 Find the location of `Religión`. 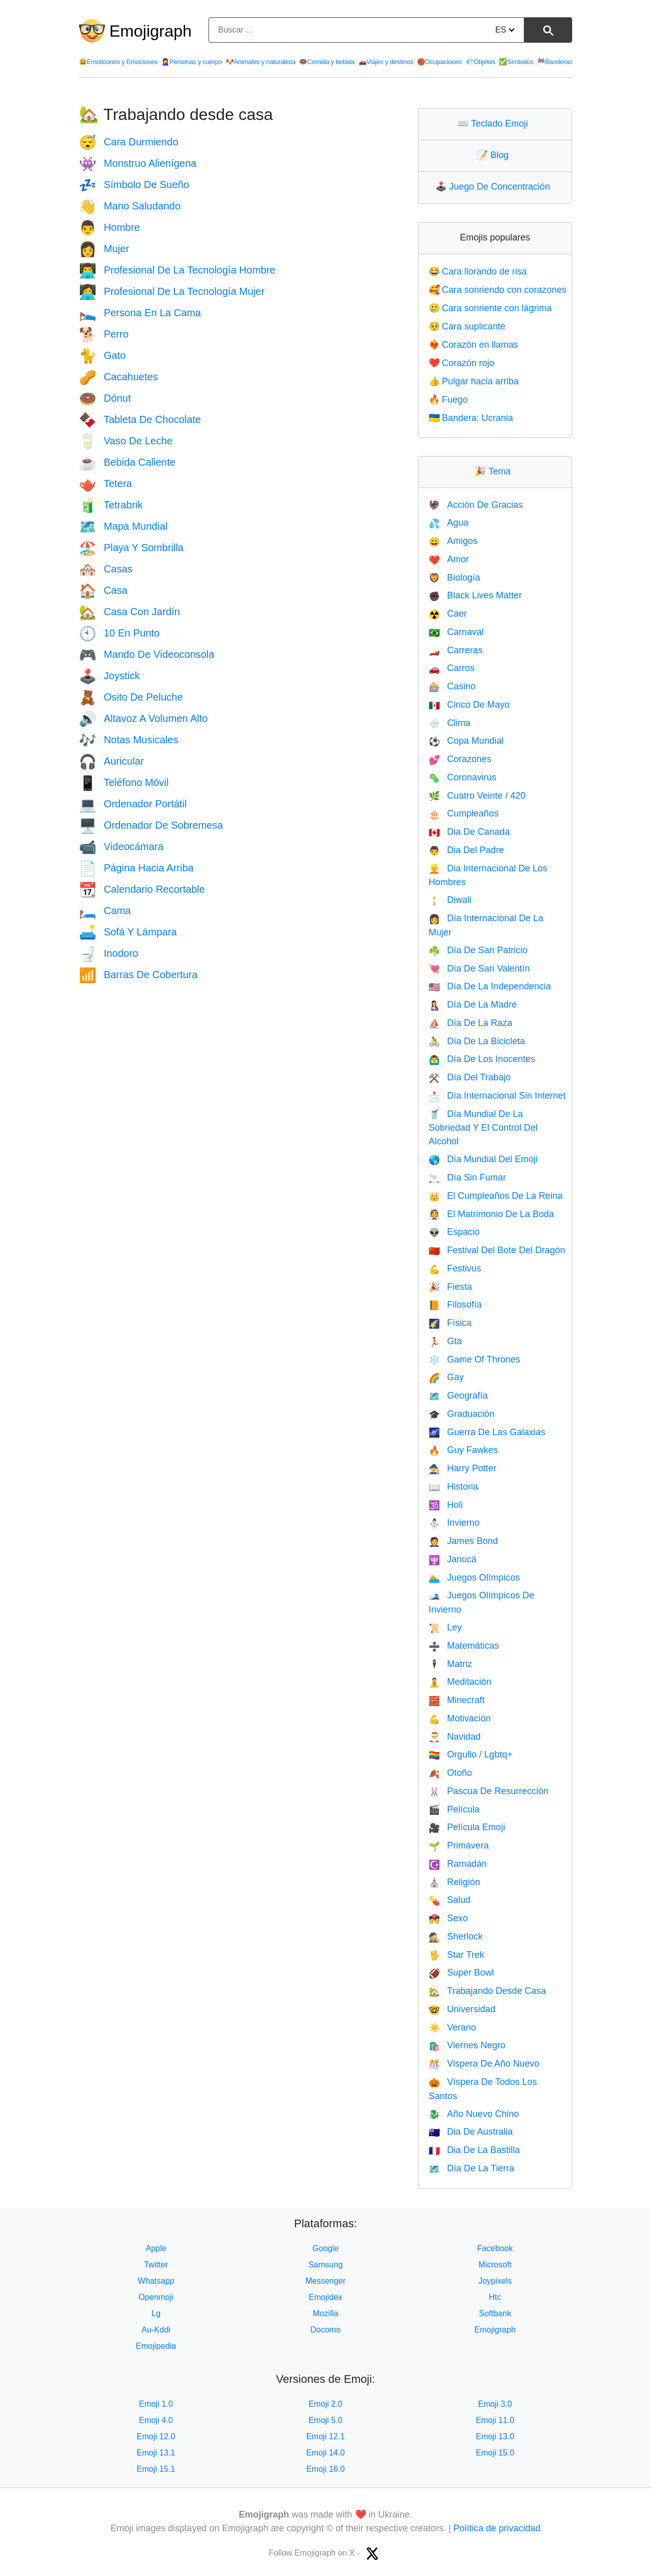

Religión is located at coordinates (454, 1882).